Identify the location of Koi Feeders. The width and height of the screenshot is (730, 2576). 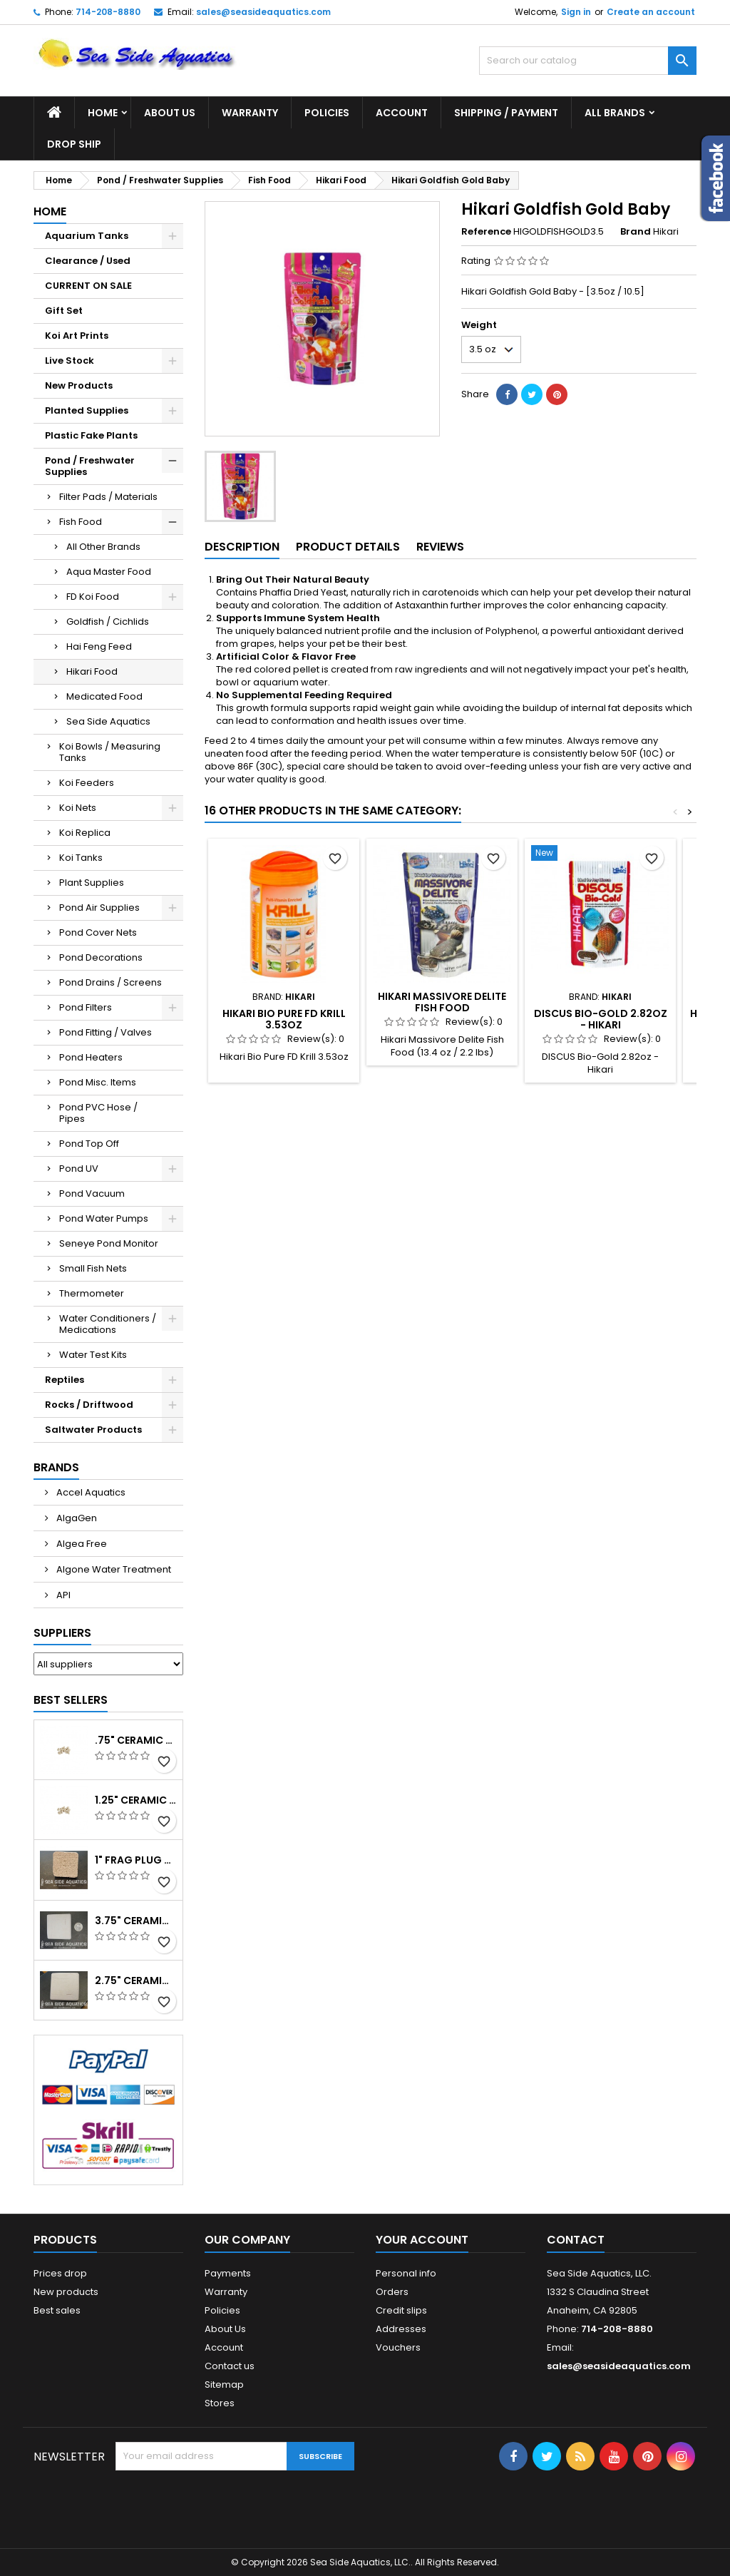
(86, 782).